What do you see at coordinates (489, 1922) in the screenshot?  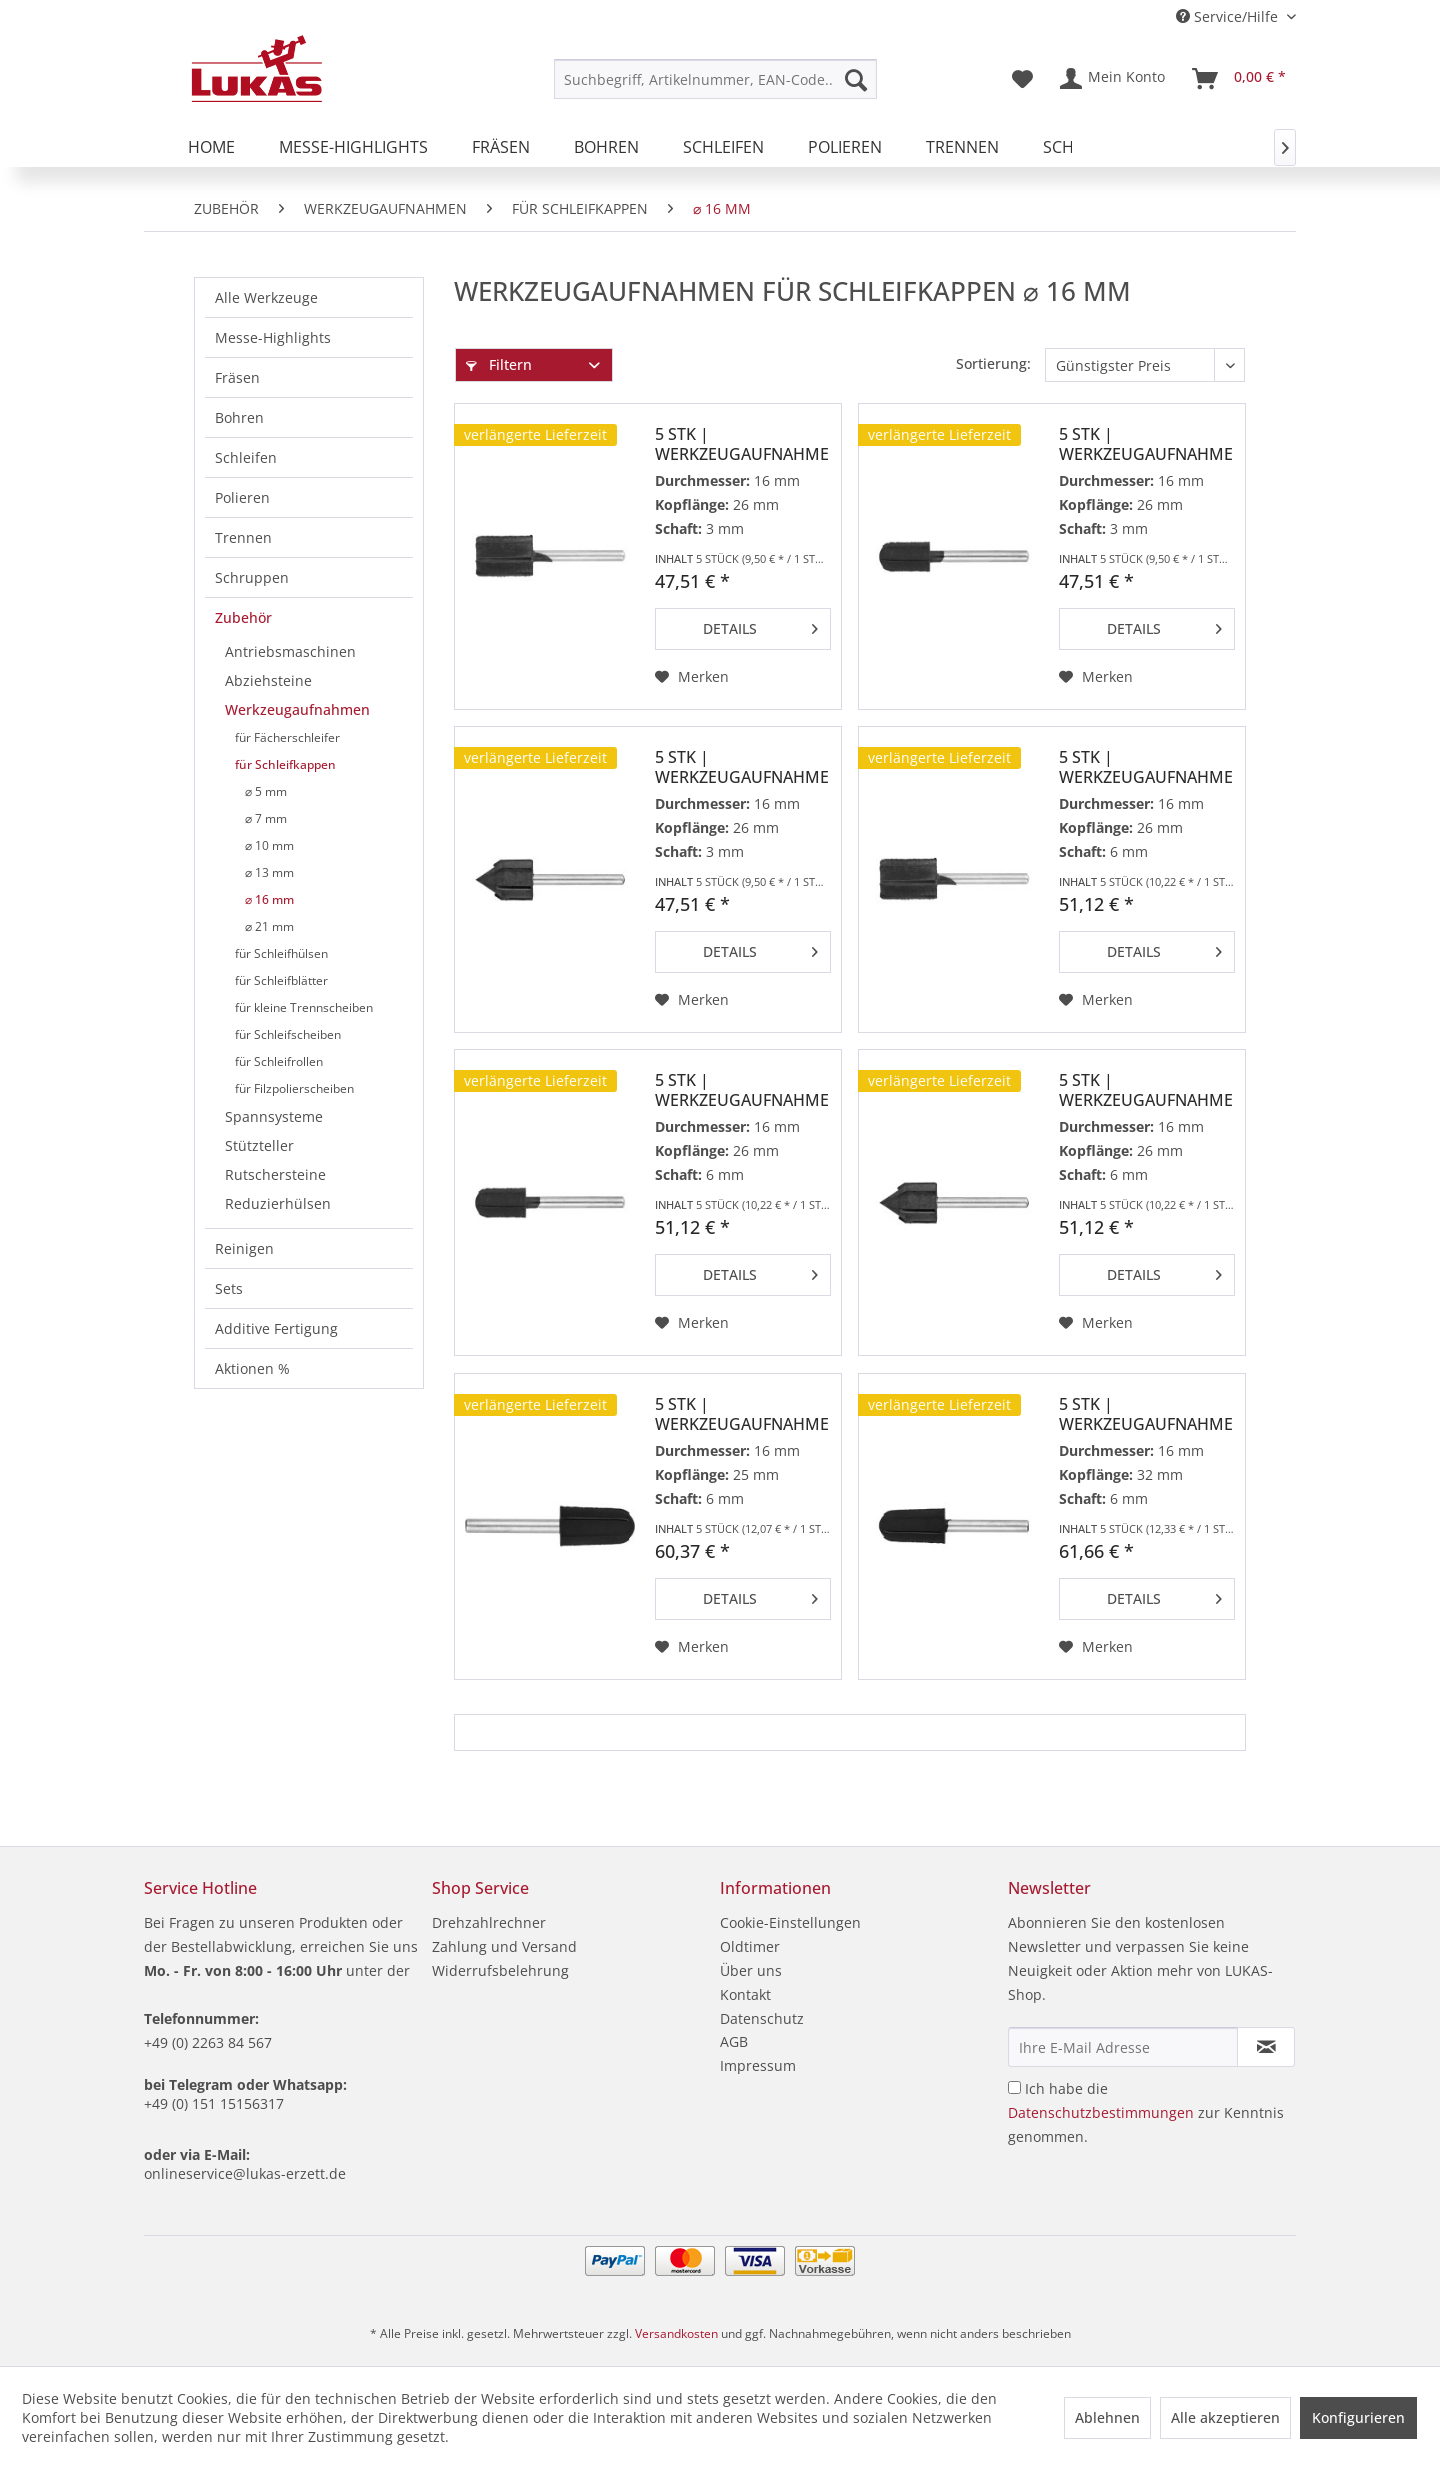 I see `Drehzahlrechner` at bounding box center [489, 1922].